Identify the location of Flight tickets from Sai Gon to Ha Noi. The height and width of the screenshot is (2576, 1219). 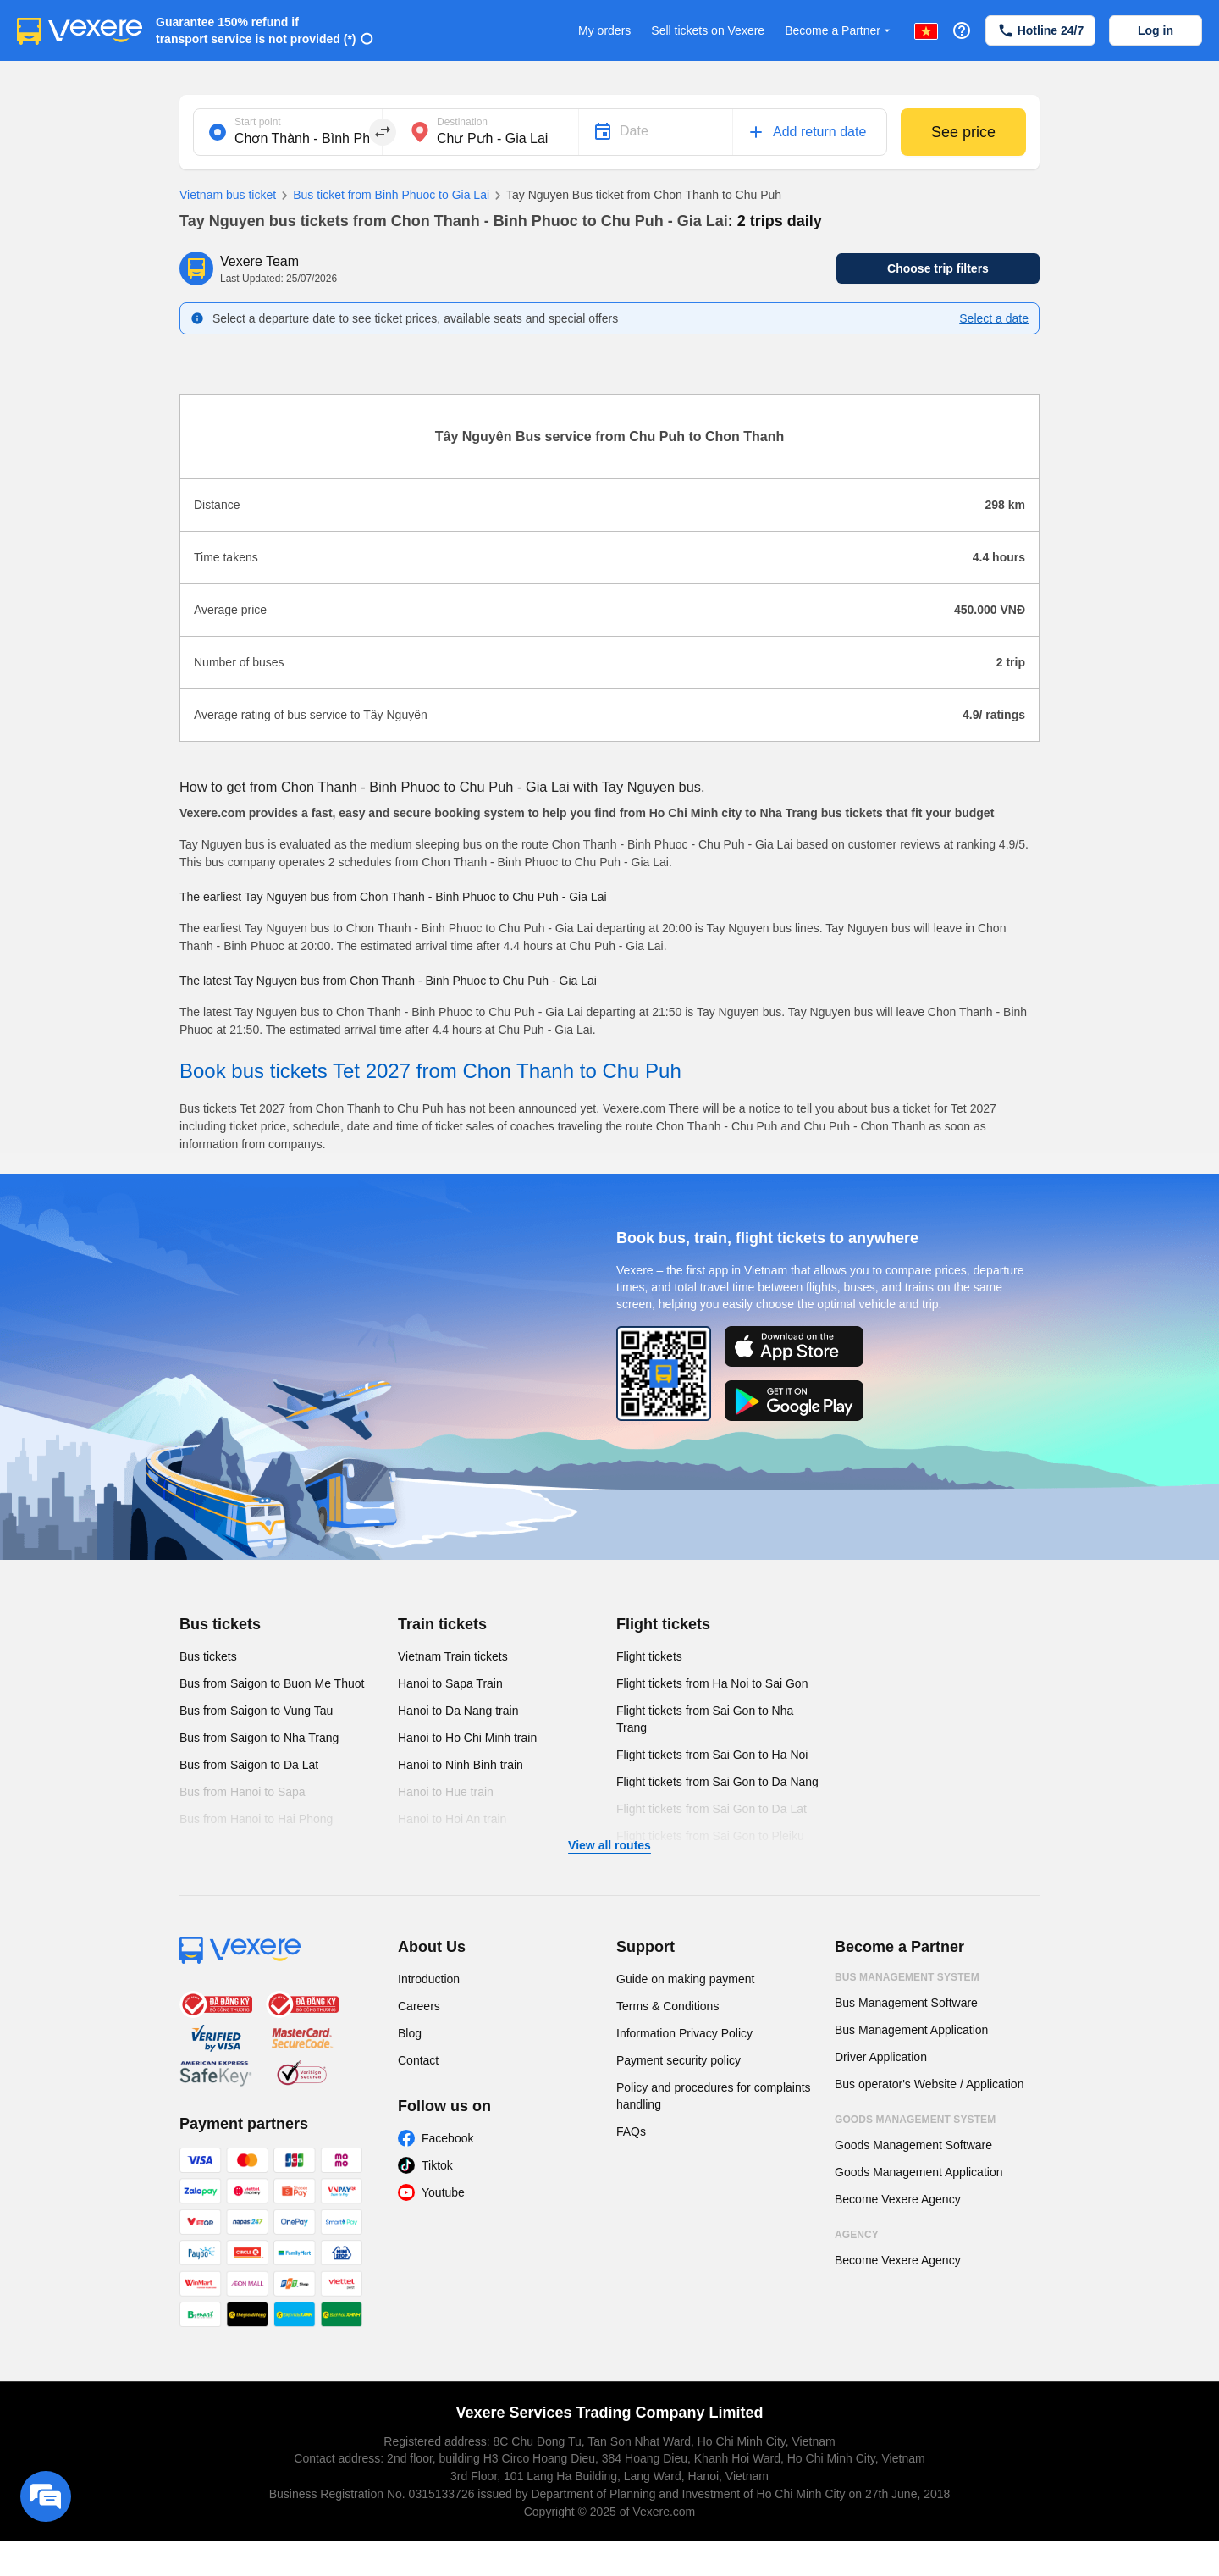
(712, 1754).